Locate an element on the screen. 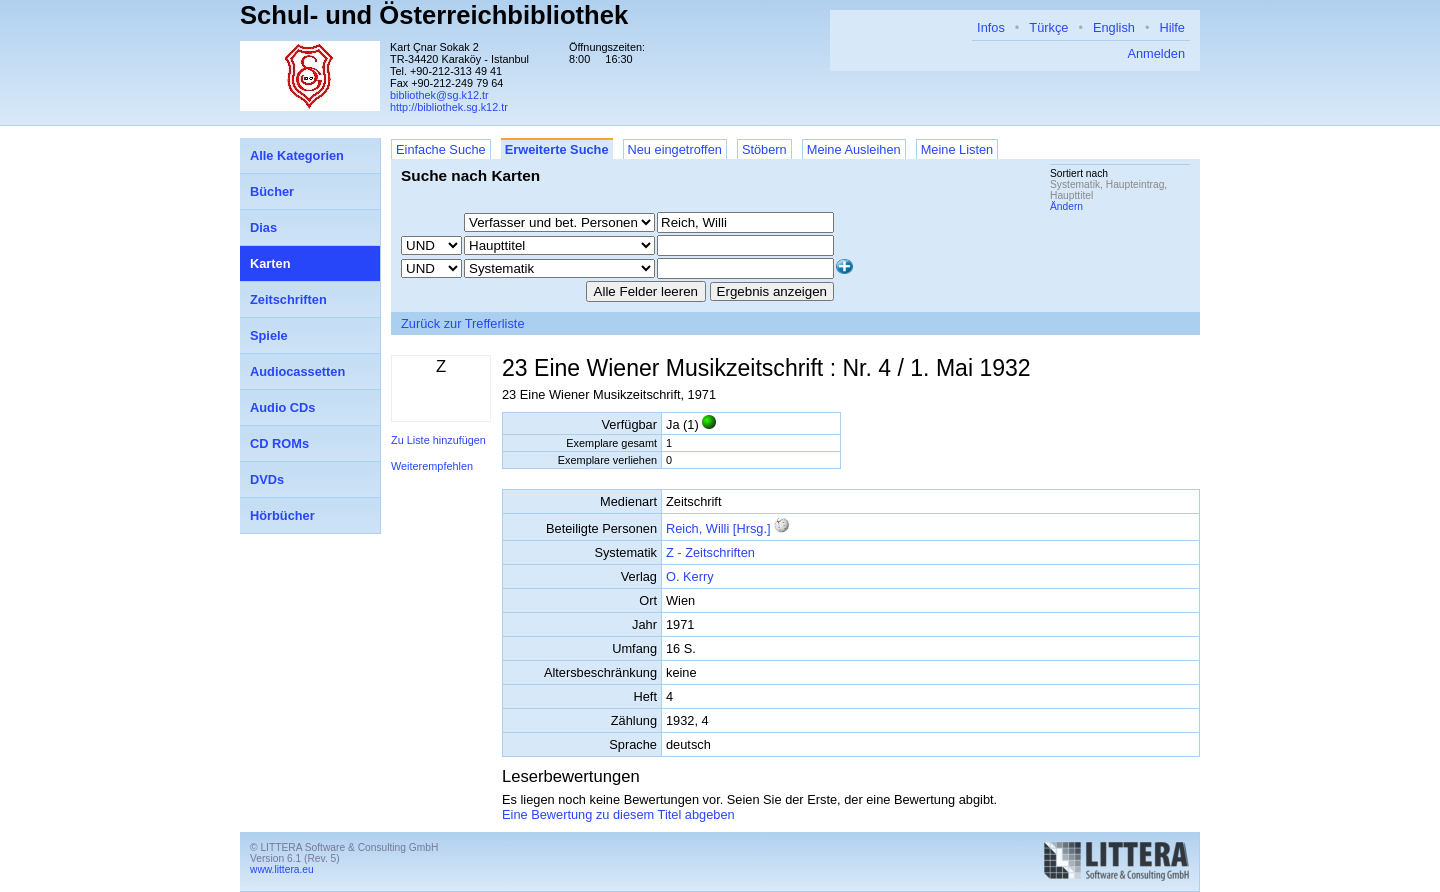  Reich, Willi [Hrsg.] is located at coordinates (718, 528).